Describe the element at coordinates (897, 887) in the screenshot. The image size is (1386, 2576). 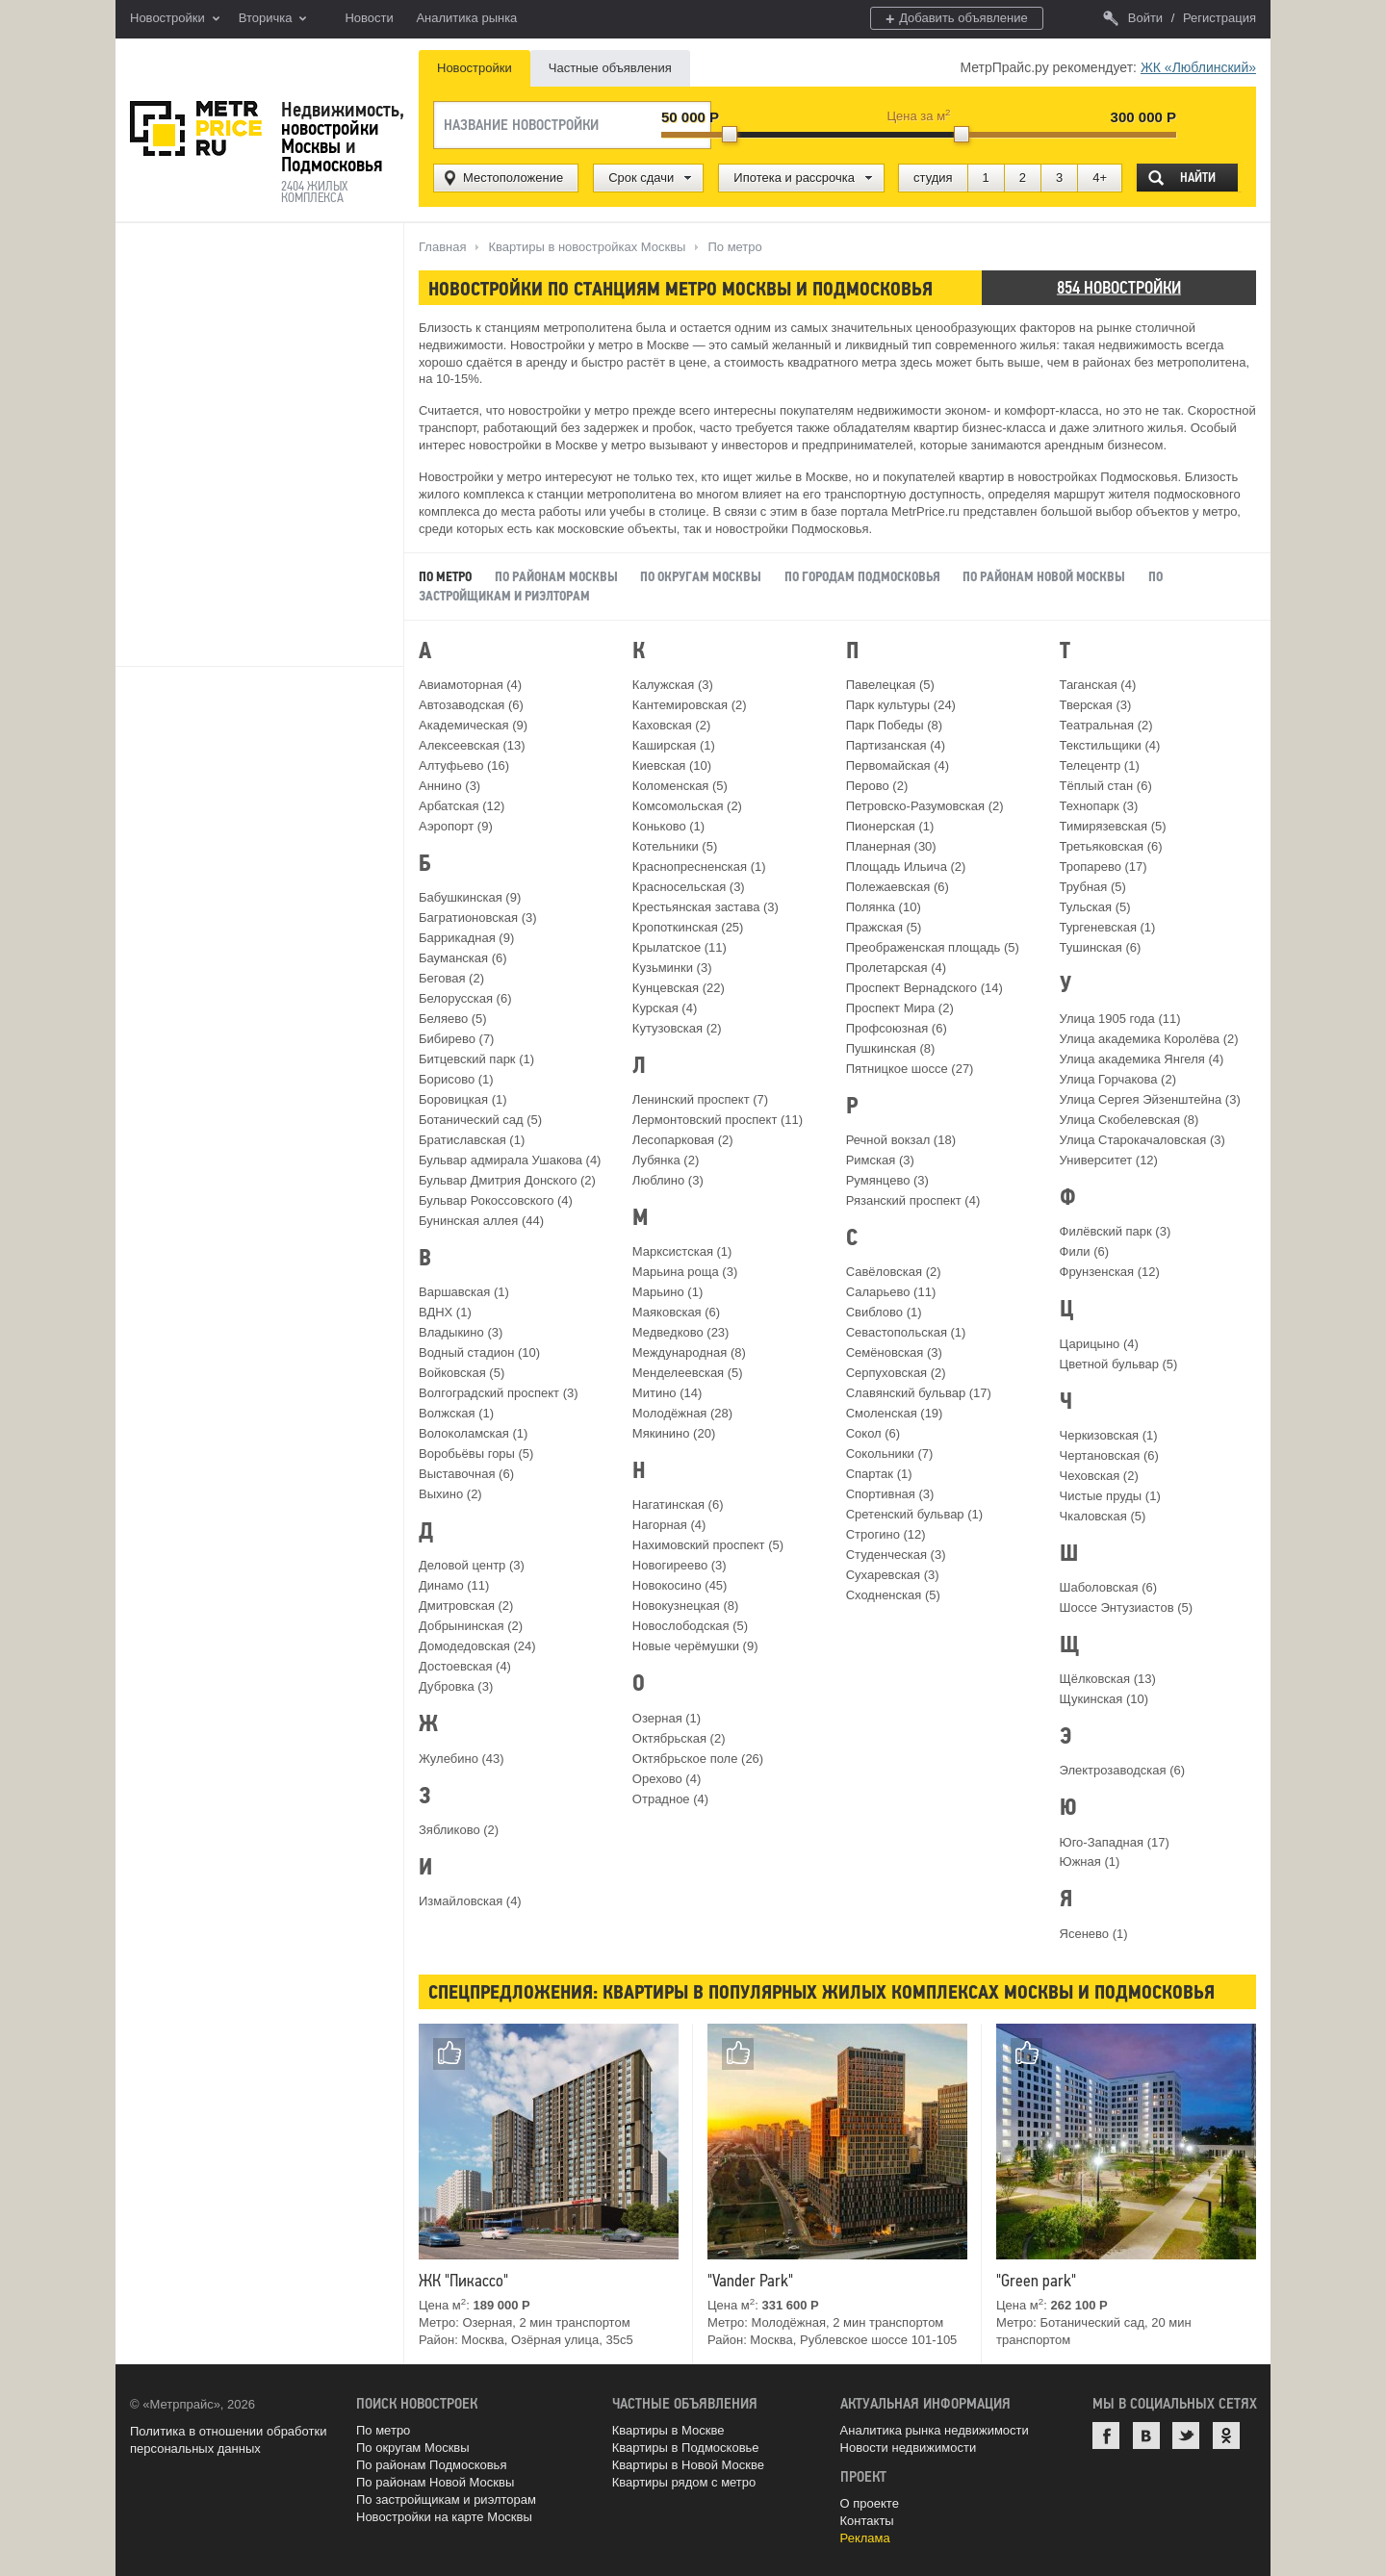
I see `Полежаевская (6)` at that location.